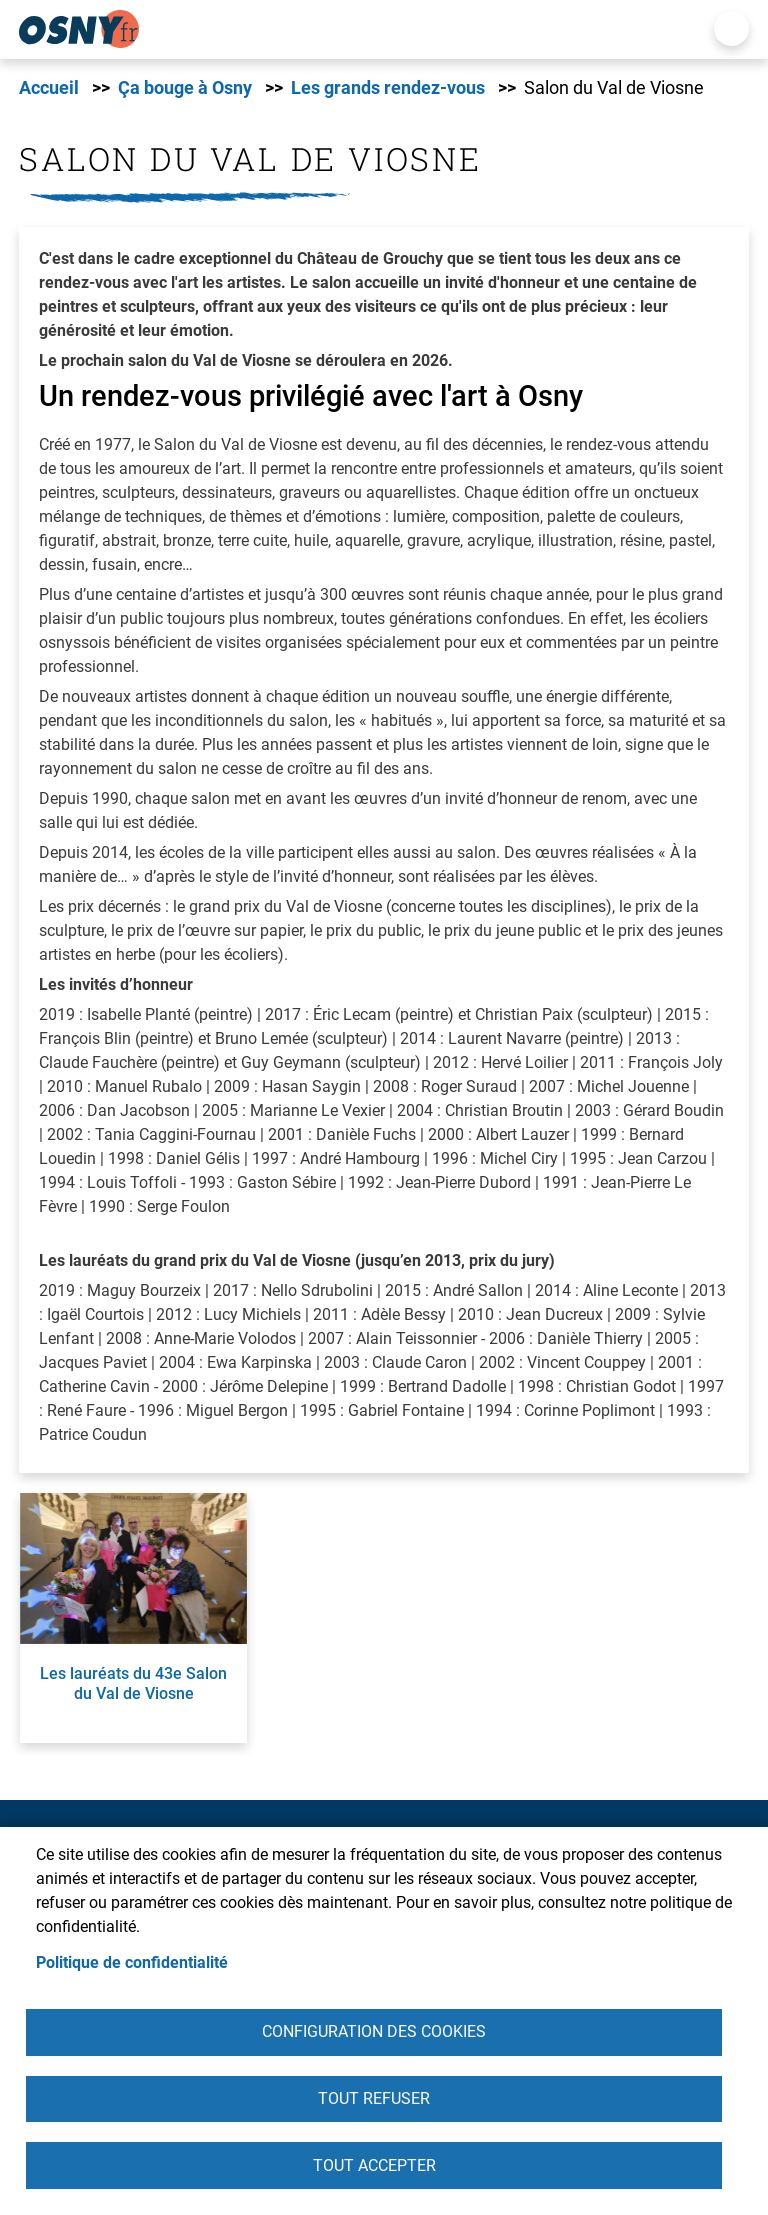  Describe the element at coordinates (388, 88) in the screenshot. I see `Les grands rendez-vous` at that location.